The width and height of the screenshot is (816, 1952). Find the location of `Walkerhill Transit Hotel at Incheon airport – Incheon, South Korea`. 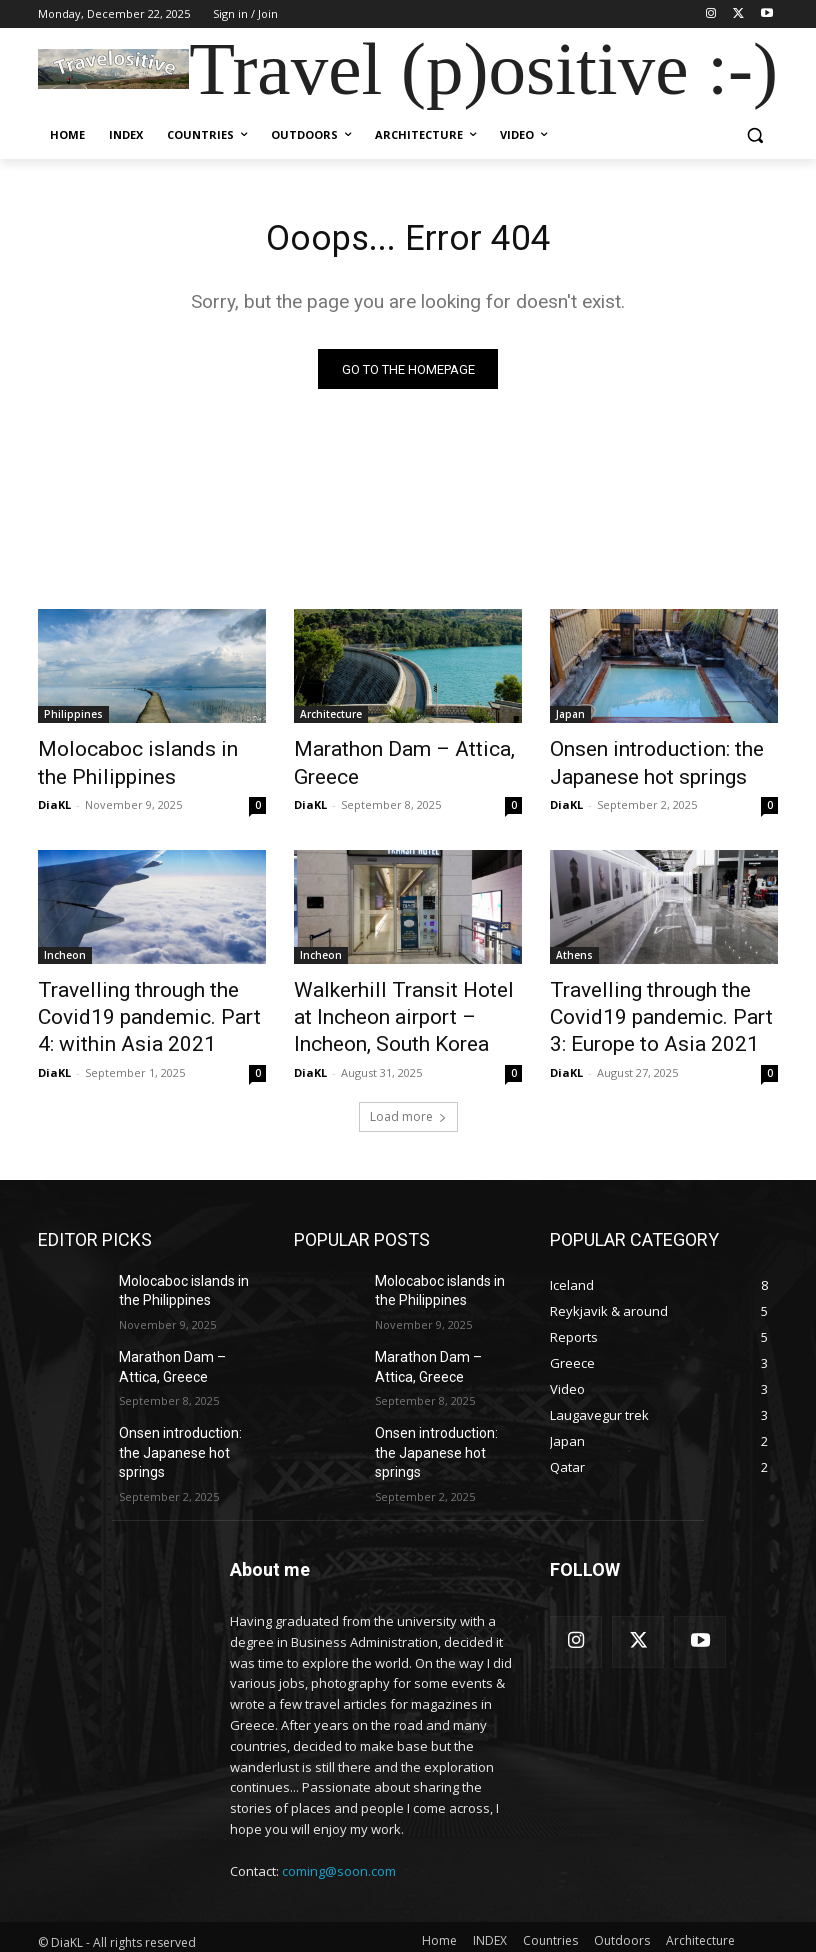

Walkerhill Transit Hotel at Incheon airport – Incheon, South Korea is located at coordinates (392, 1004).